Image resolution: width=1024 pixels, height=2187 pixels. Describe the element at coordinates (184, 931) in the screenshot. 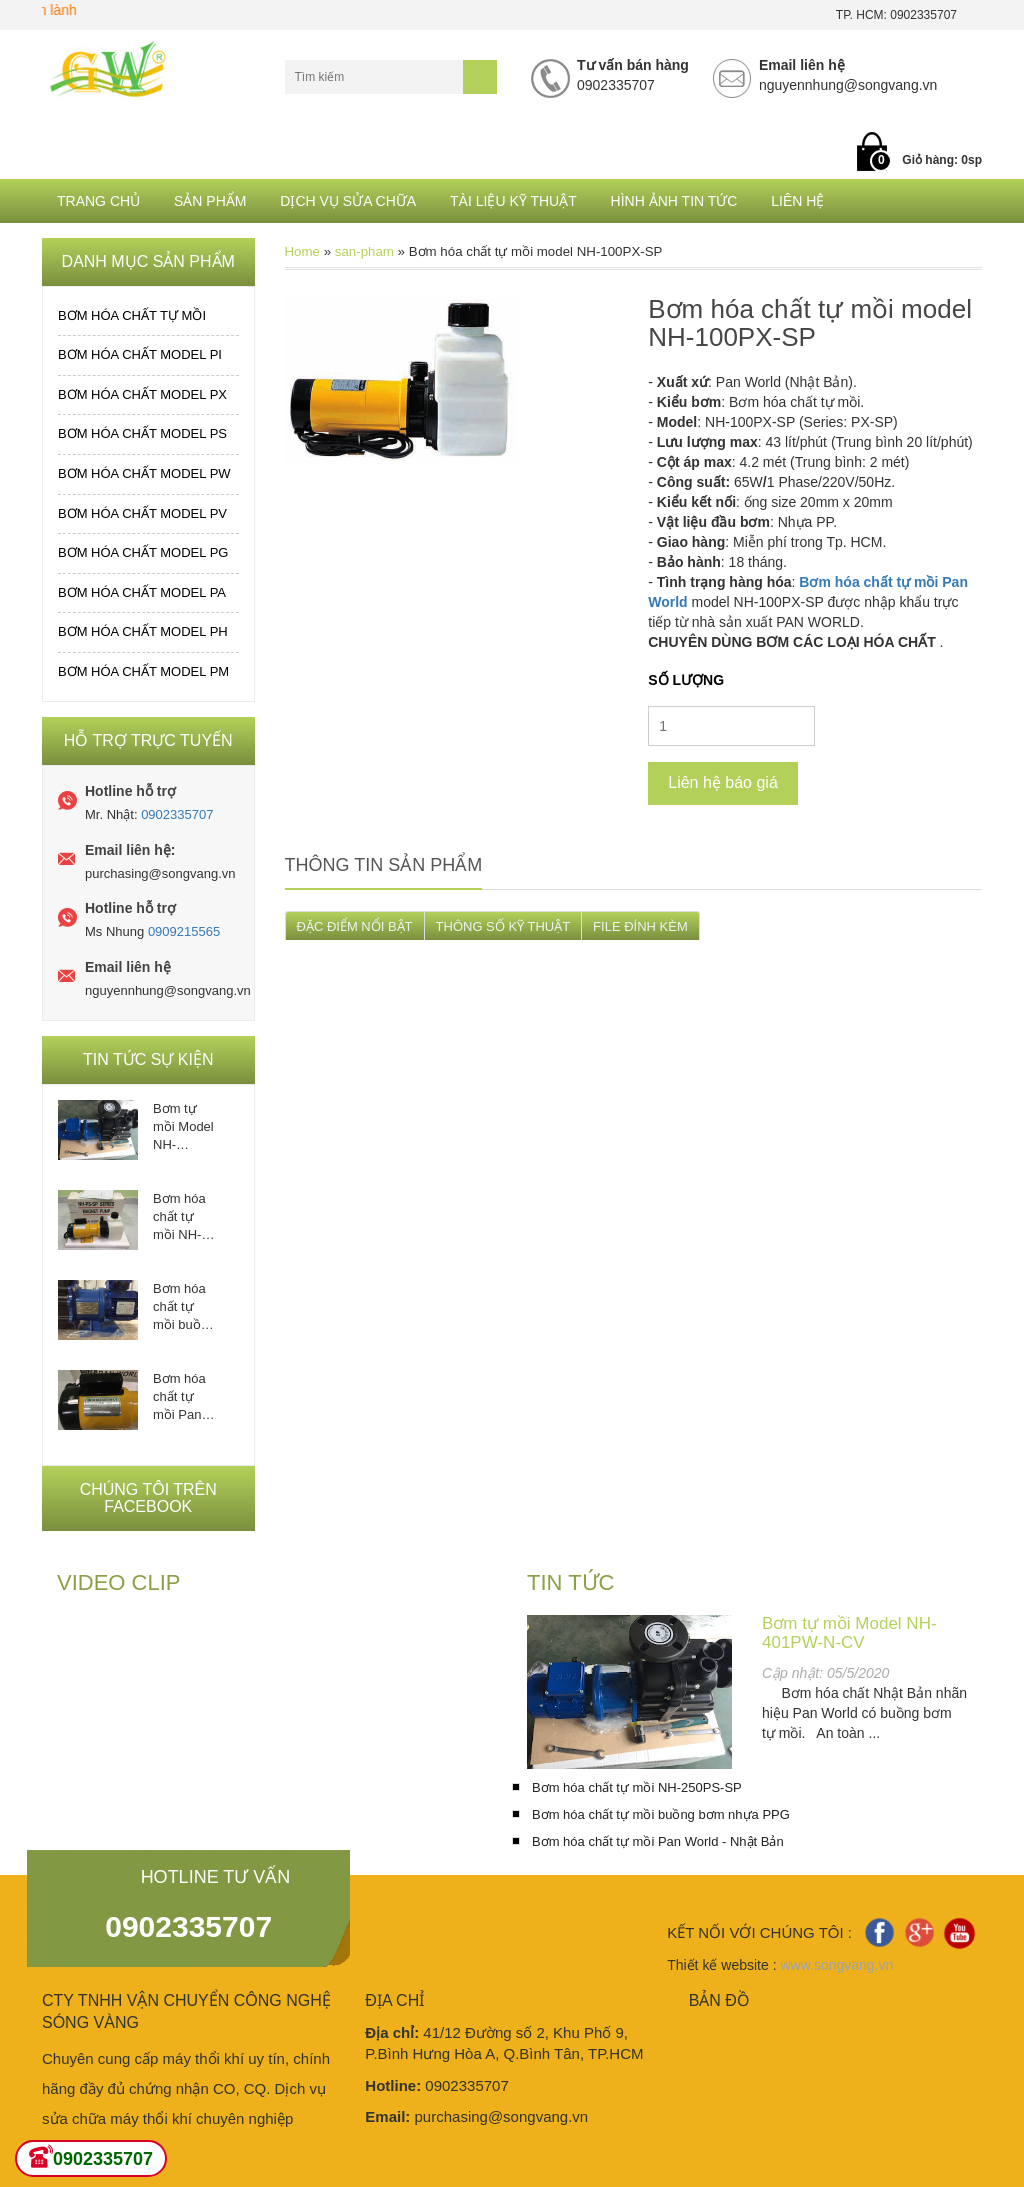

I see `0909215565` at that location.